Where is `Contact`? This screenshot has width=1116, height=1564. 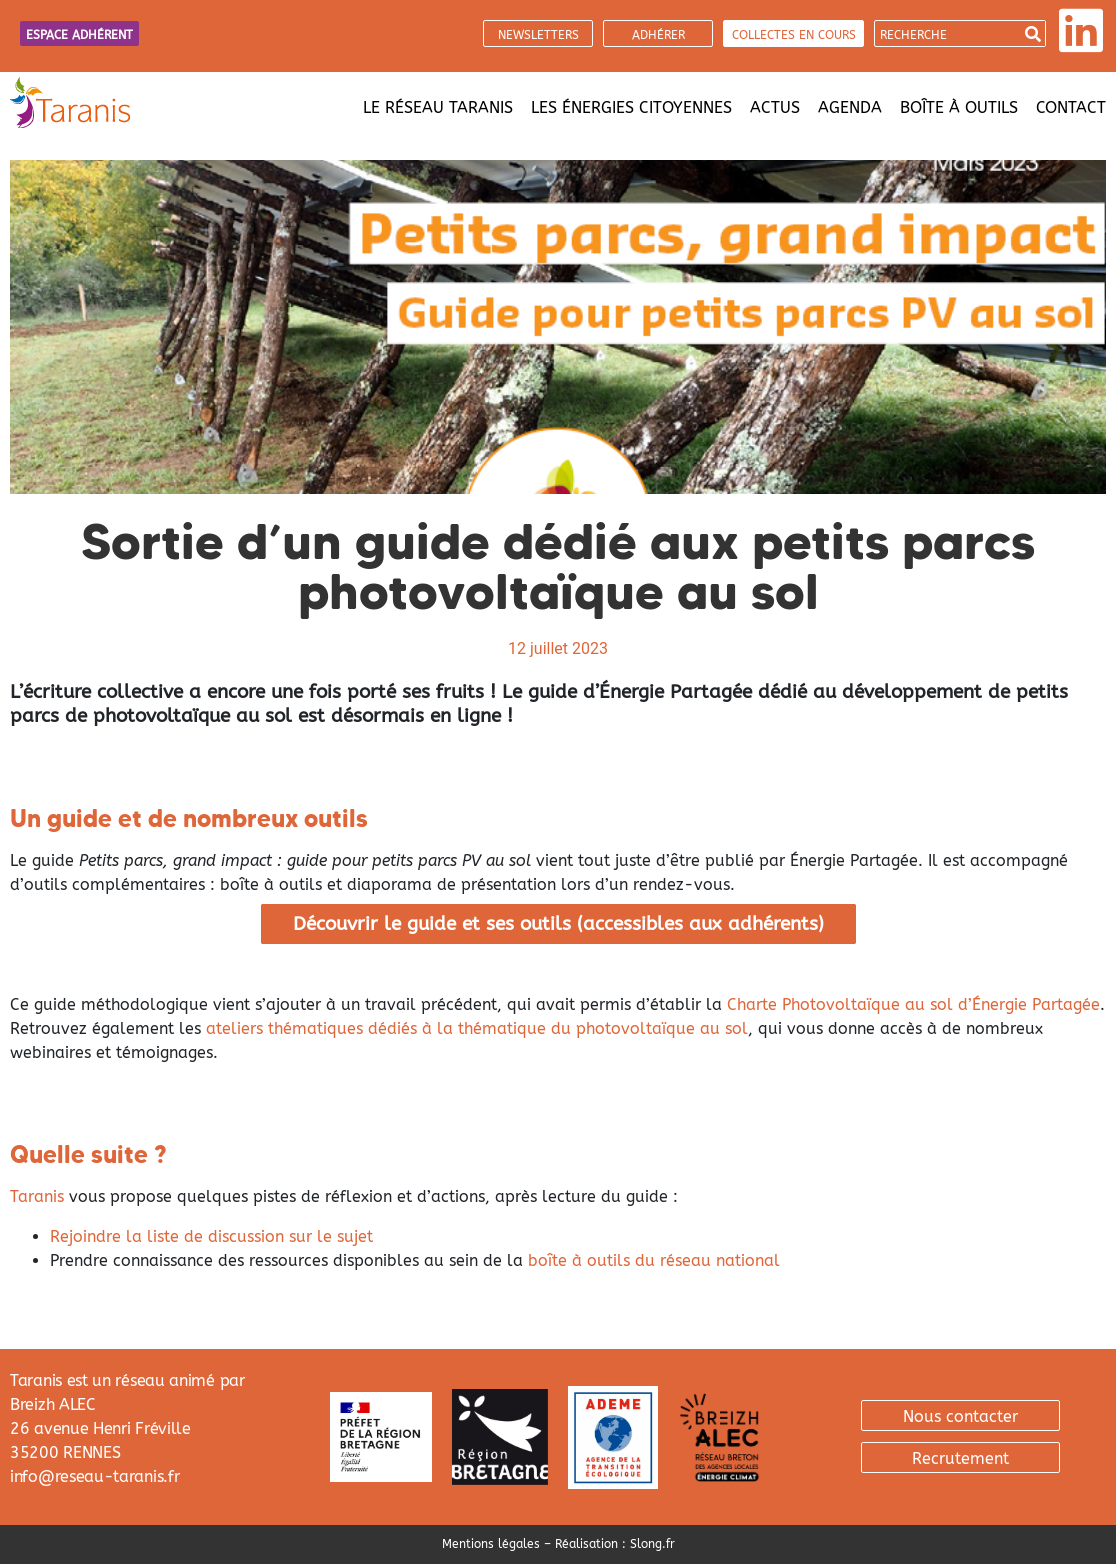
Contact is located at coordinates (1071, 107).